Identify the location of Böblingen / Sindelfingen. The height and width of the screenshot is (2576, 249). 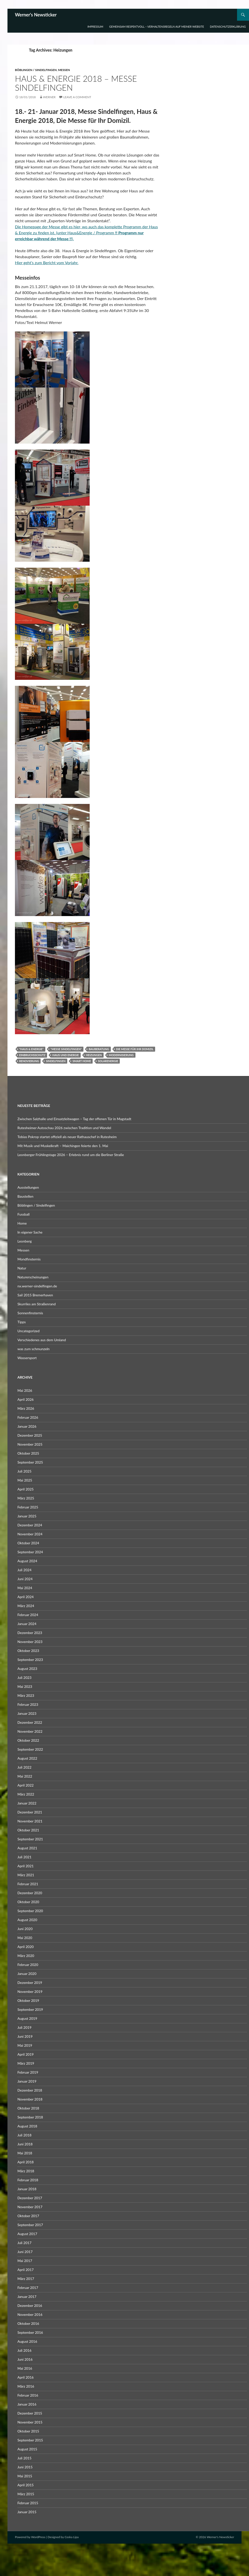
(36, 70).